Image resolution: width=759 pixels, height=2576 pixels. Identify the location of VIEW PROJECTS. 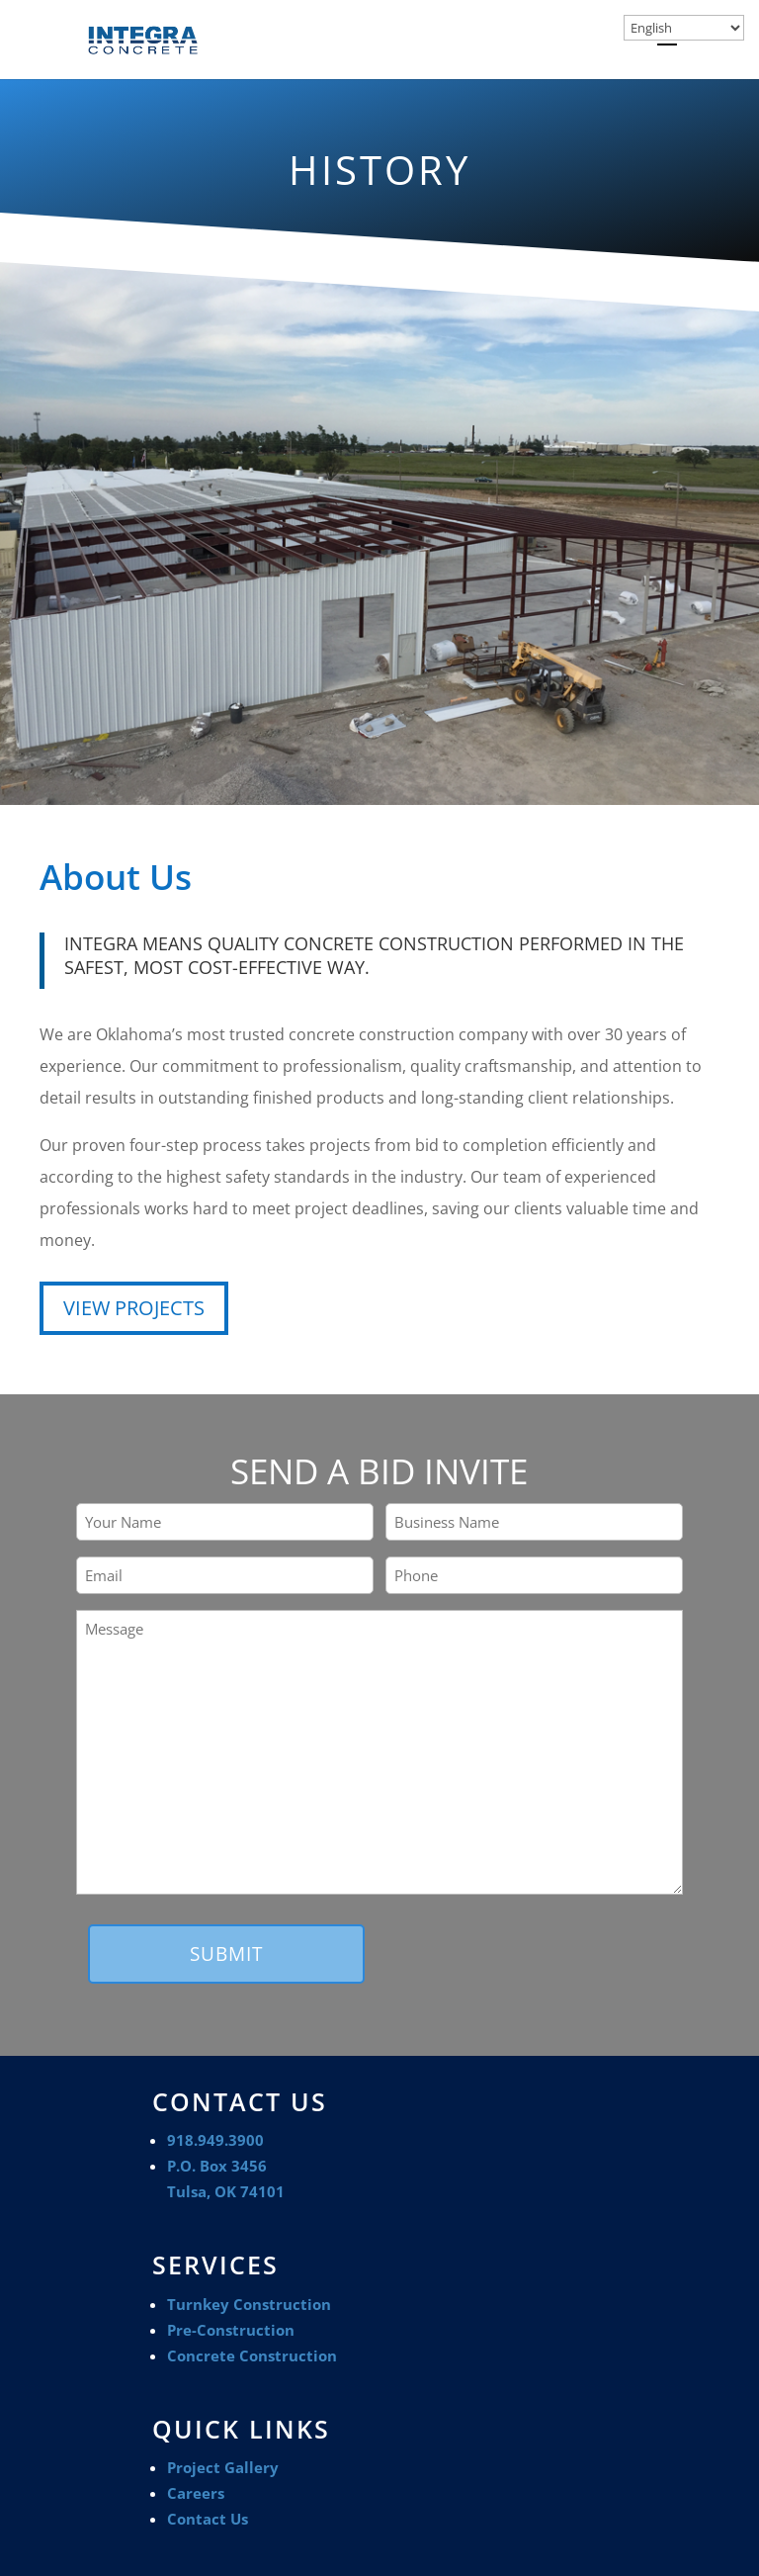
(134, 1307).